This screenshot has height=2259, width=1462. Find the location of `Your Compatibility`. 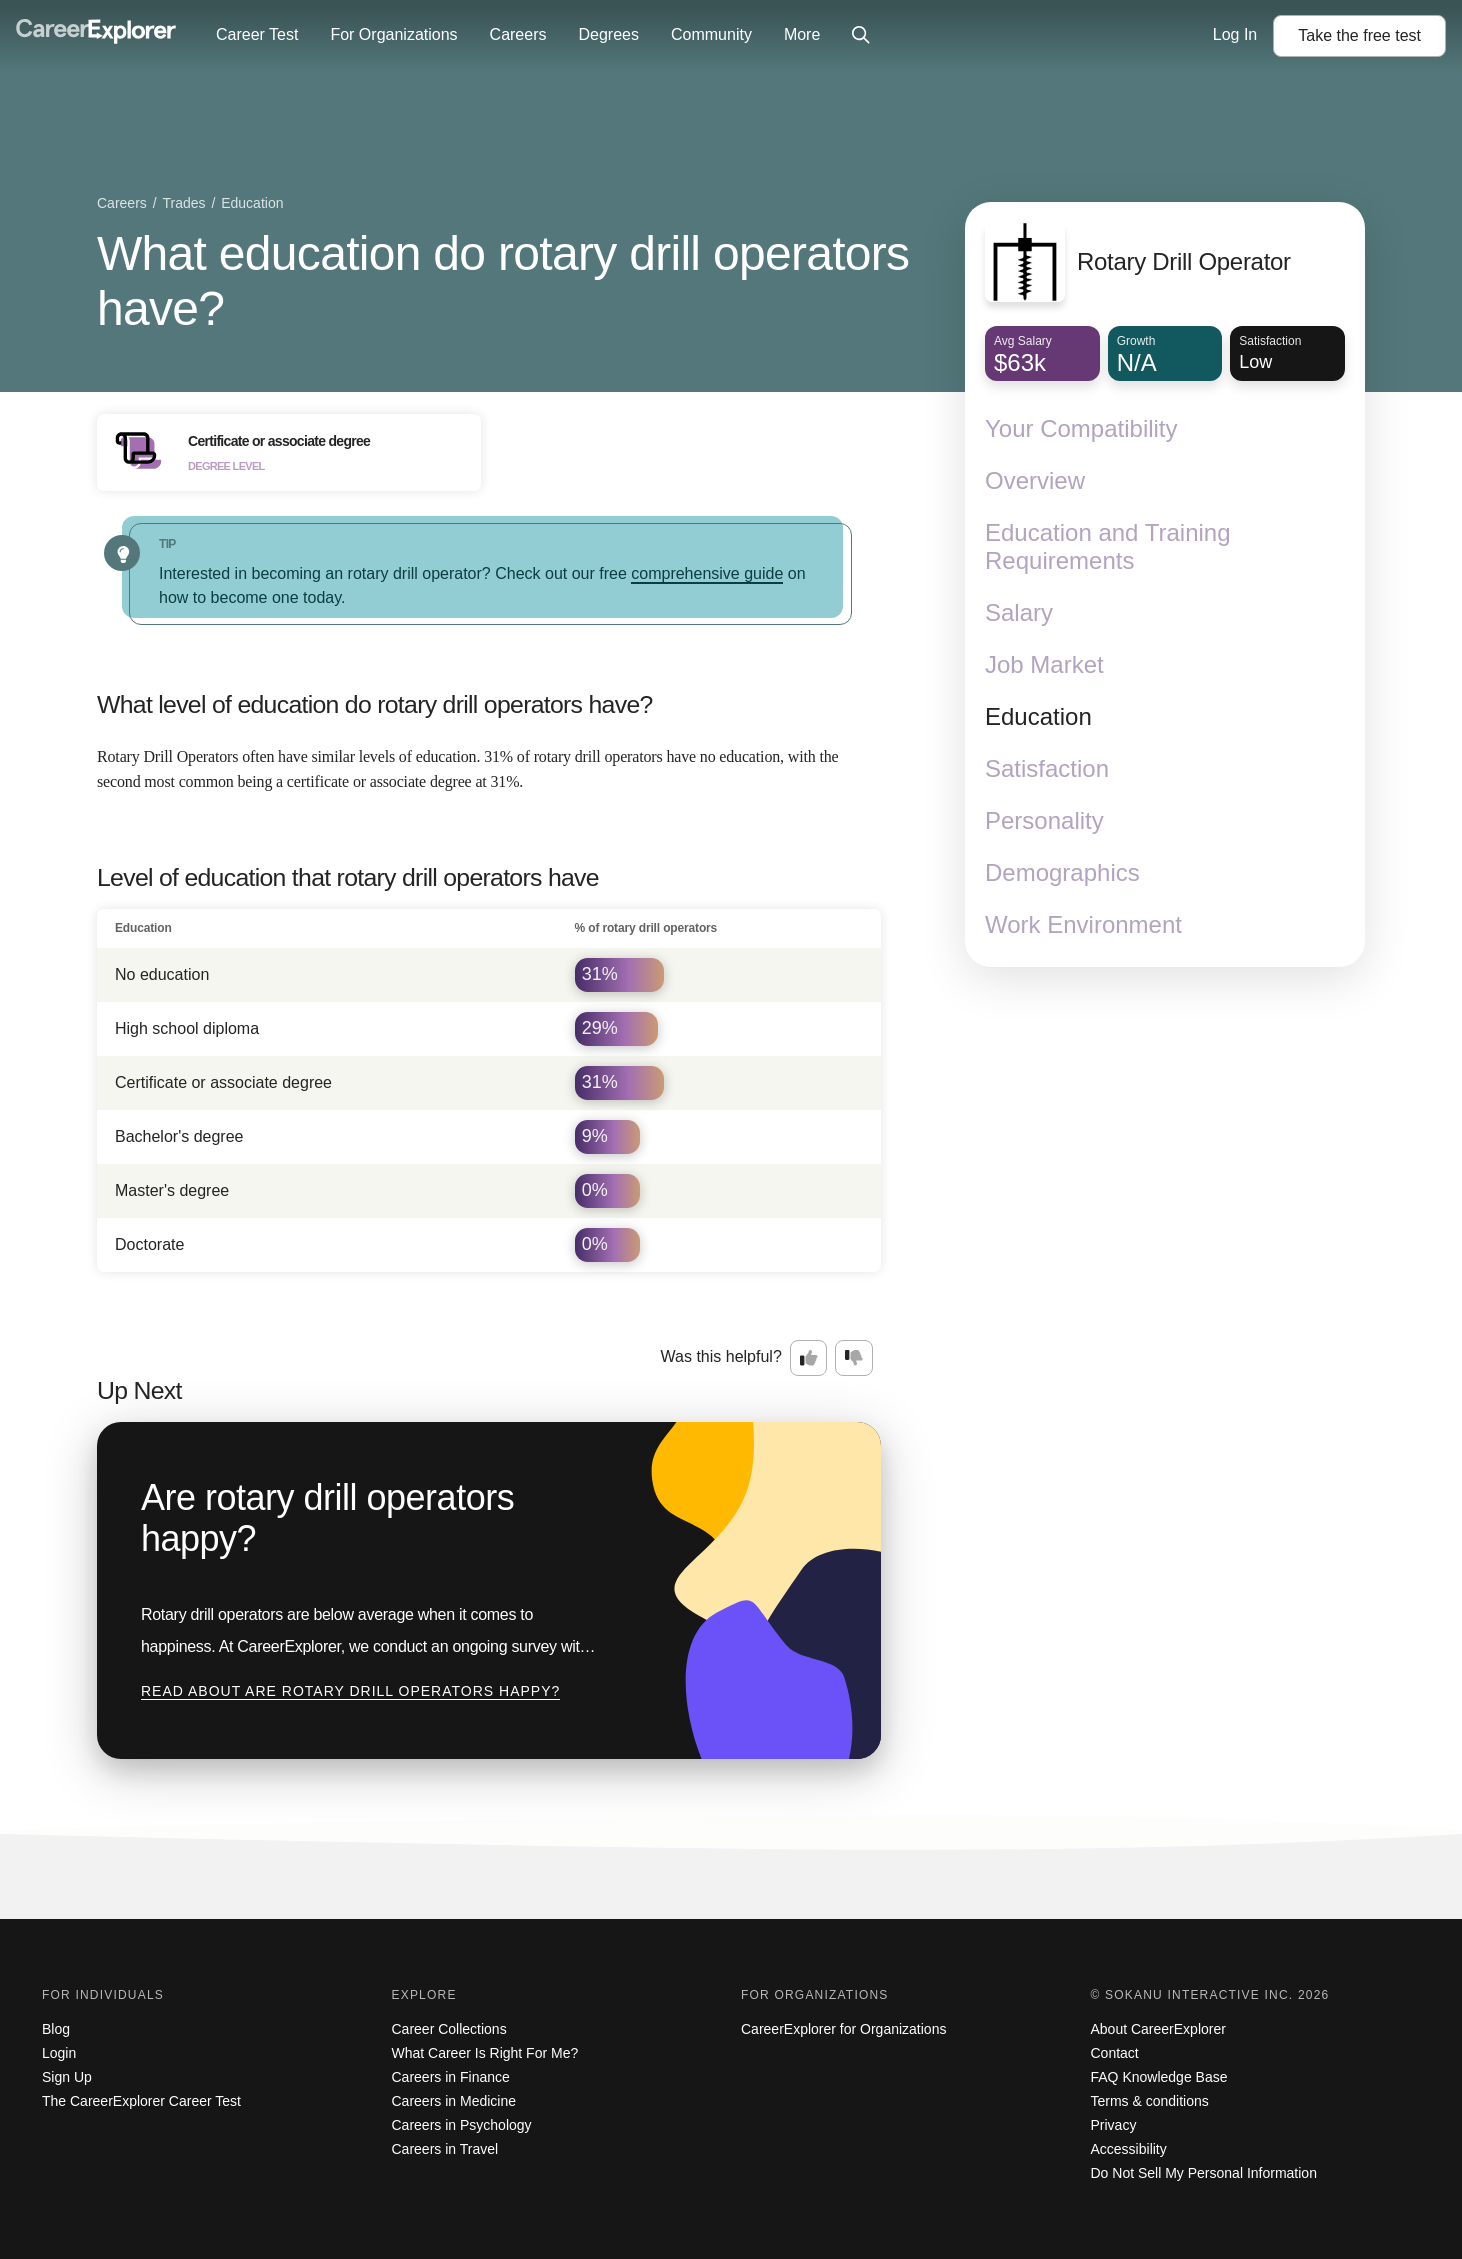

Your Compatibility is located at coordinates (1081, 428).